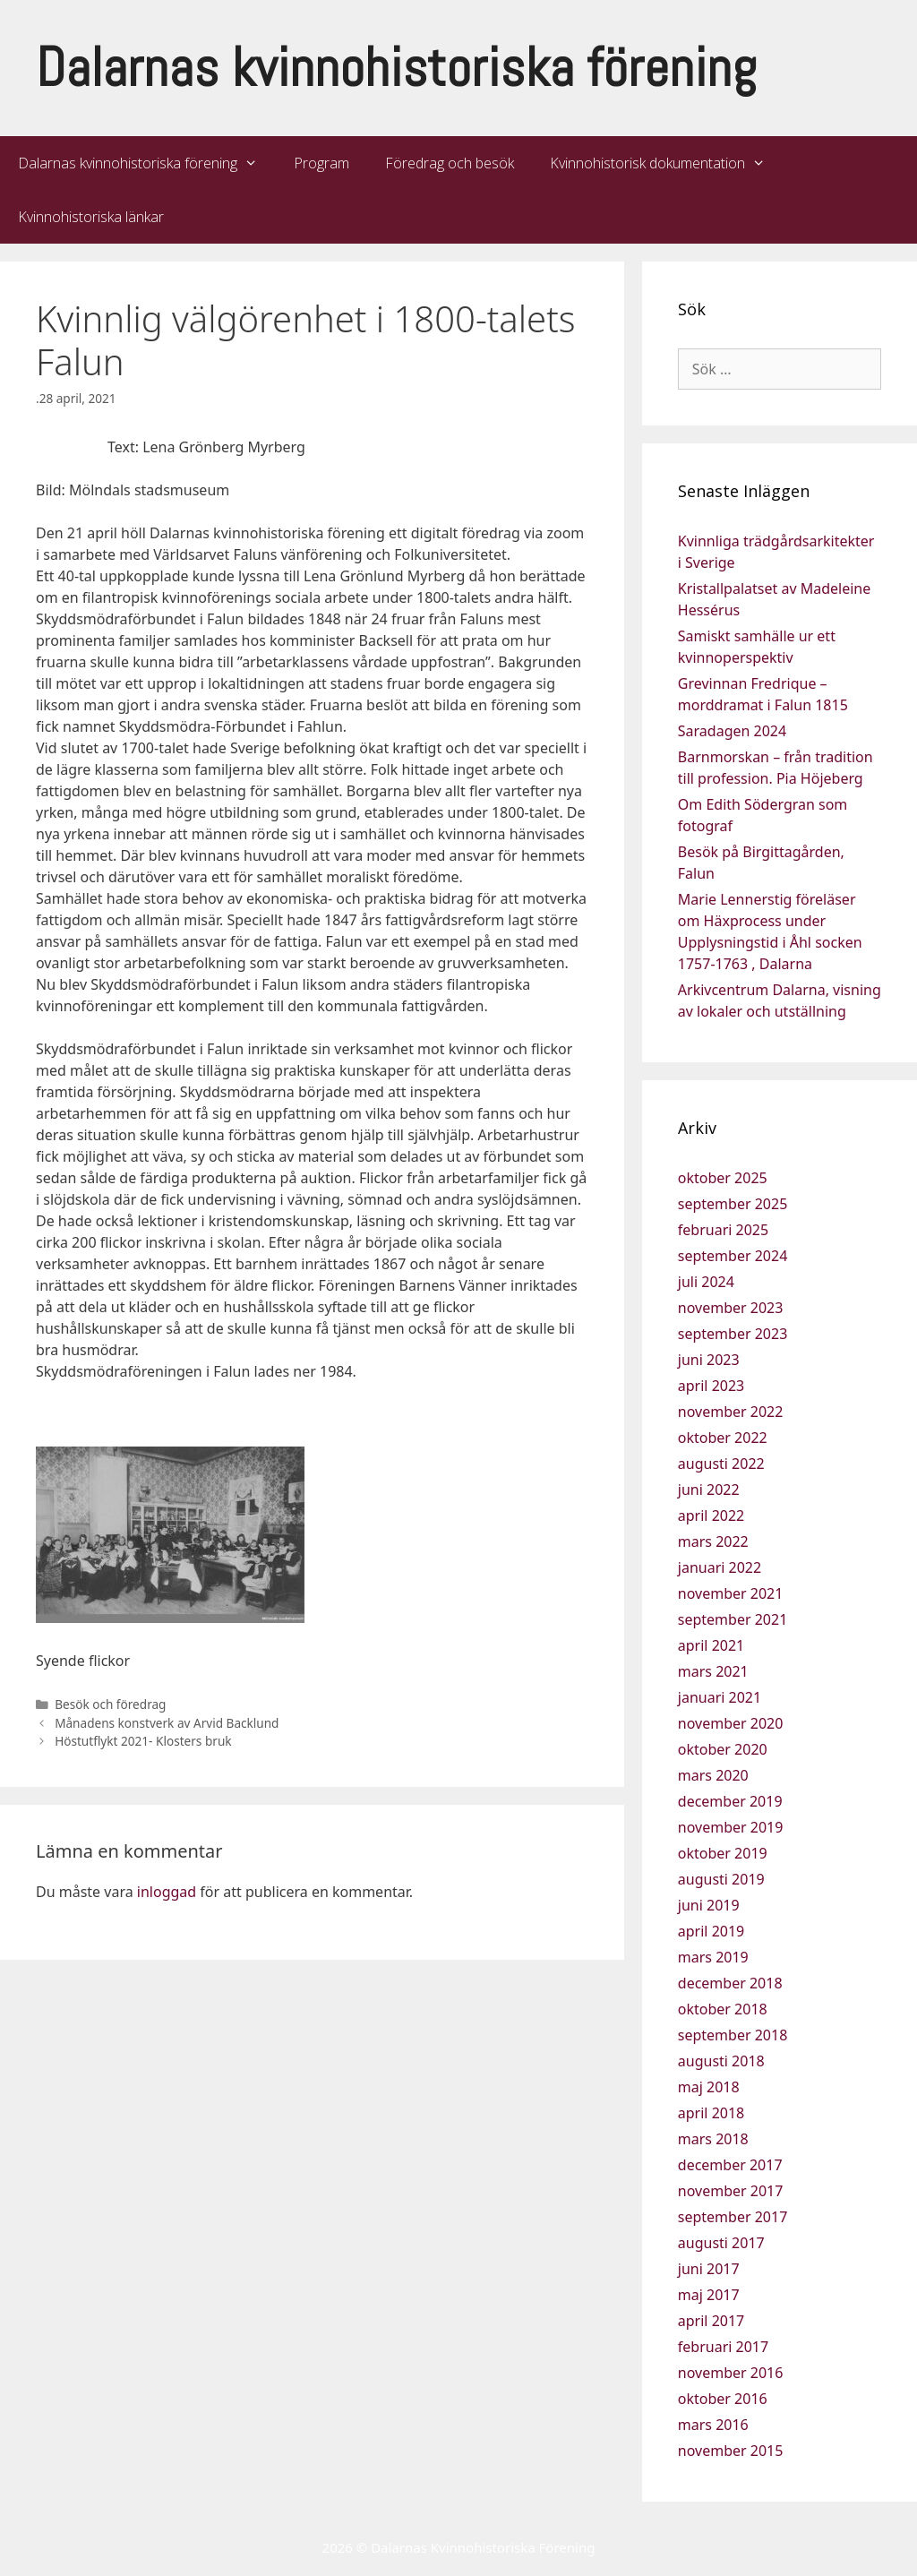 The height and width of the screenshot is (2576, 917). Describe the element at coordinates (709, 1489) in the screenshot. I see `juni 2022` at that location.